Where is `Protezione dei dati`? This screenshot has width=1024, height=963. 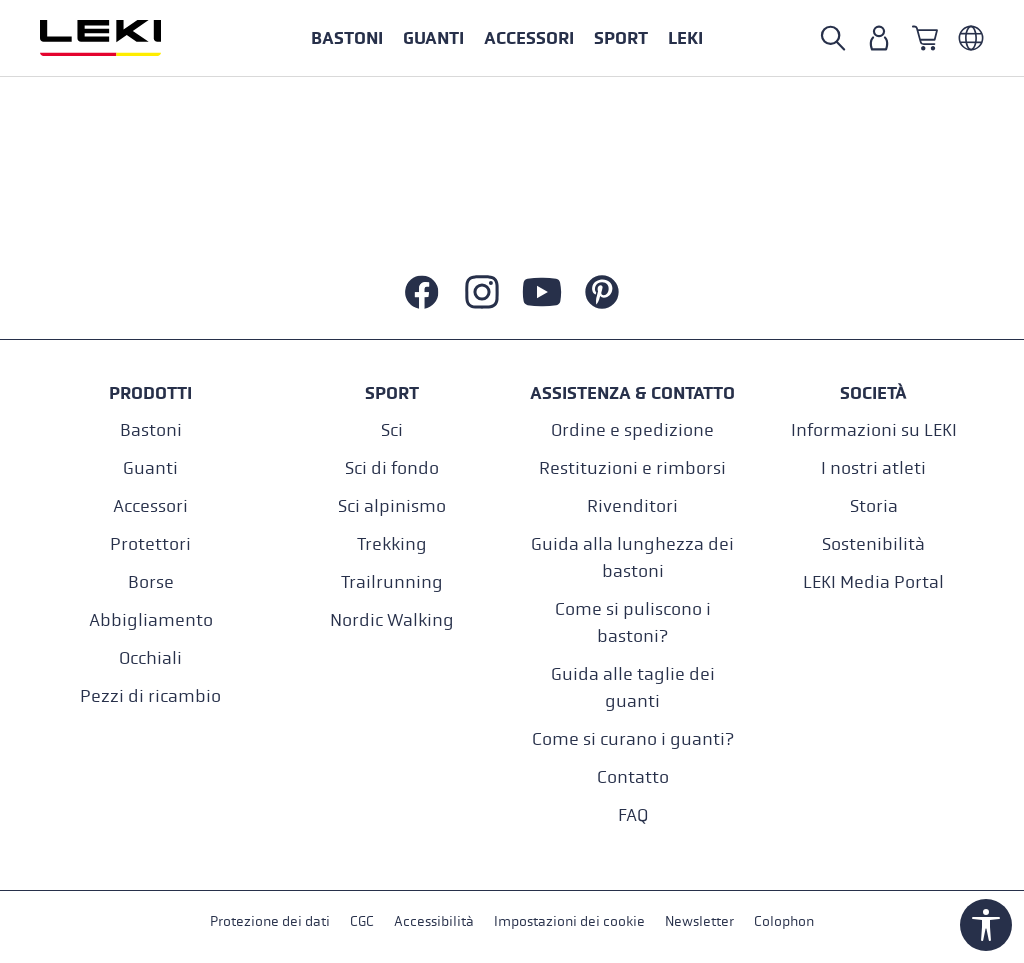
Protezione dei dati is located at coordinates (270, 921).